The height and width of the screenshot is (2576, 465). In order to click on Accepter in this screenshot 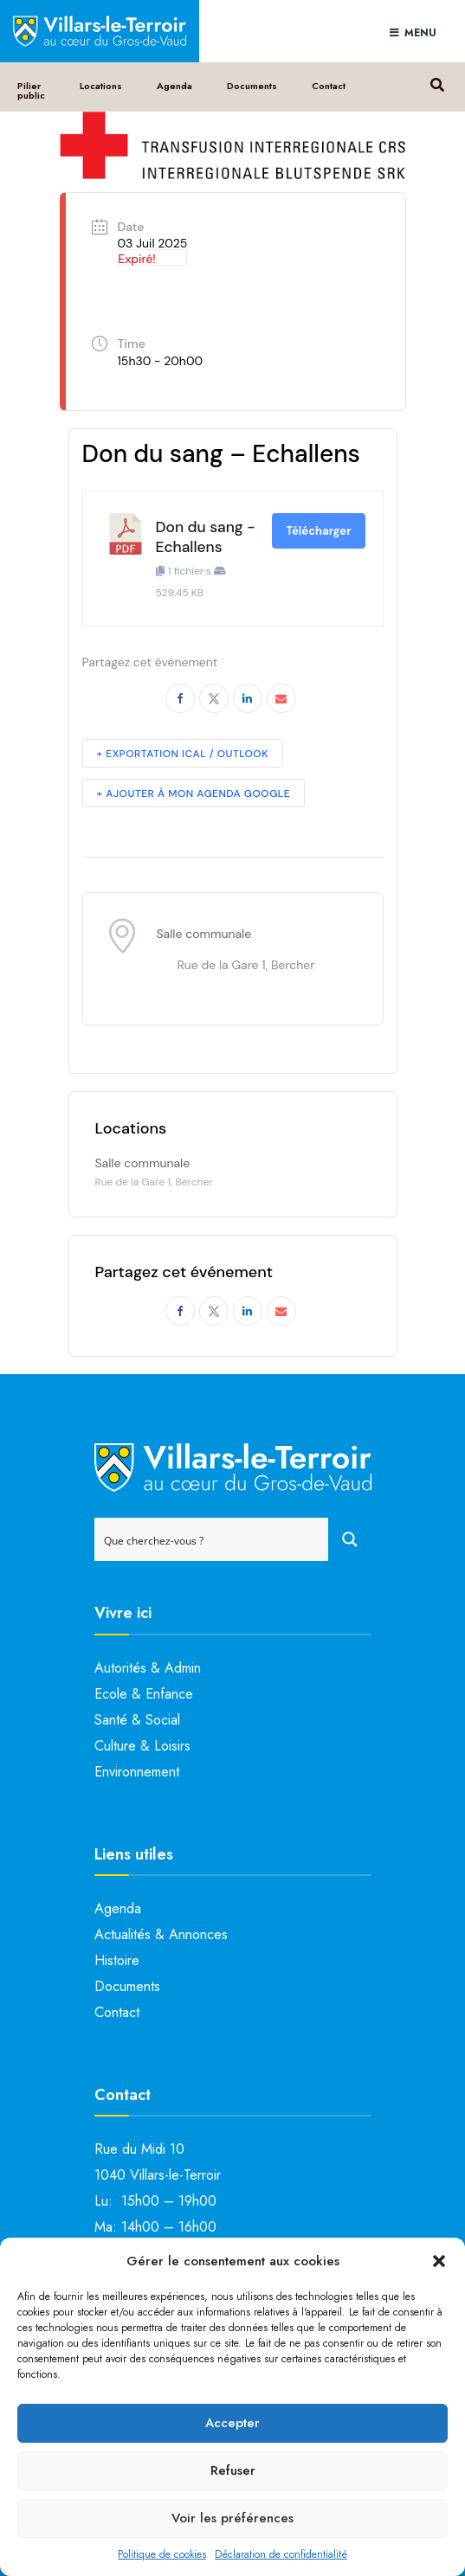, I will do `click(232, 2422)`.